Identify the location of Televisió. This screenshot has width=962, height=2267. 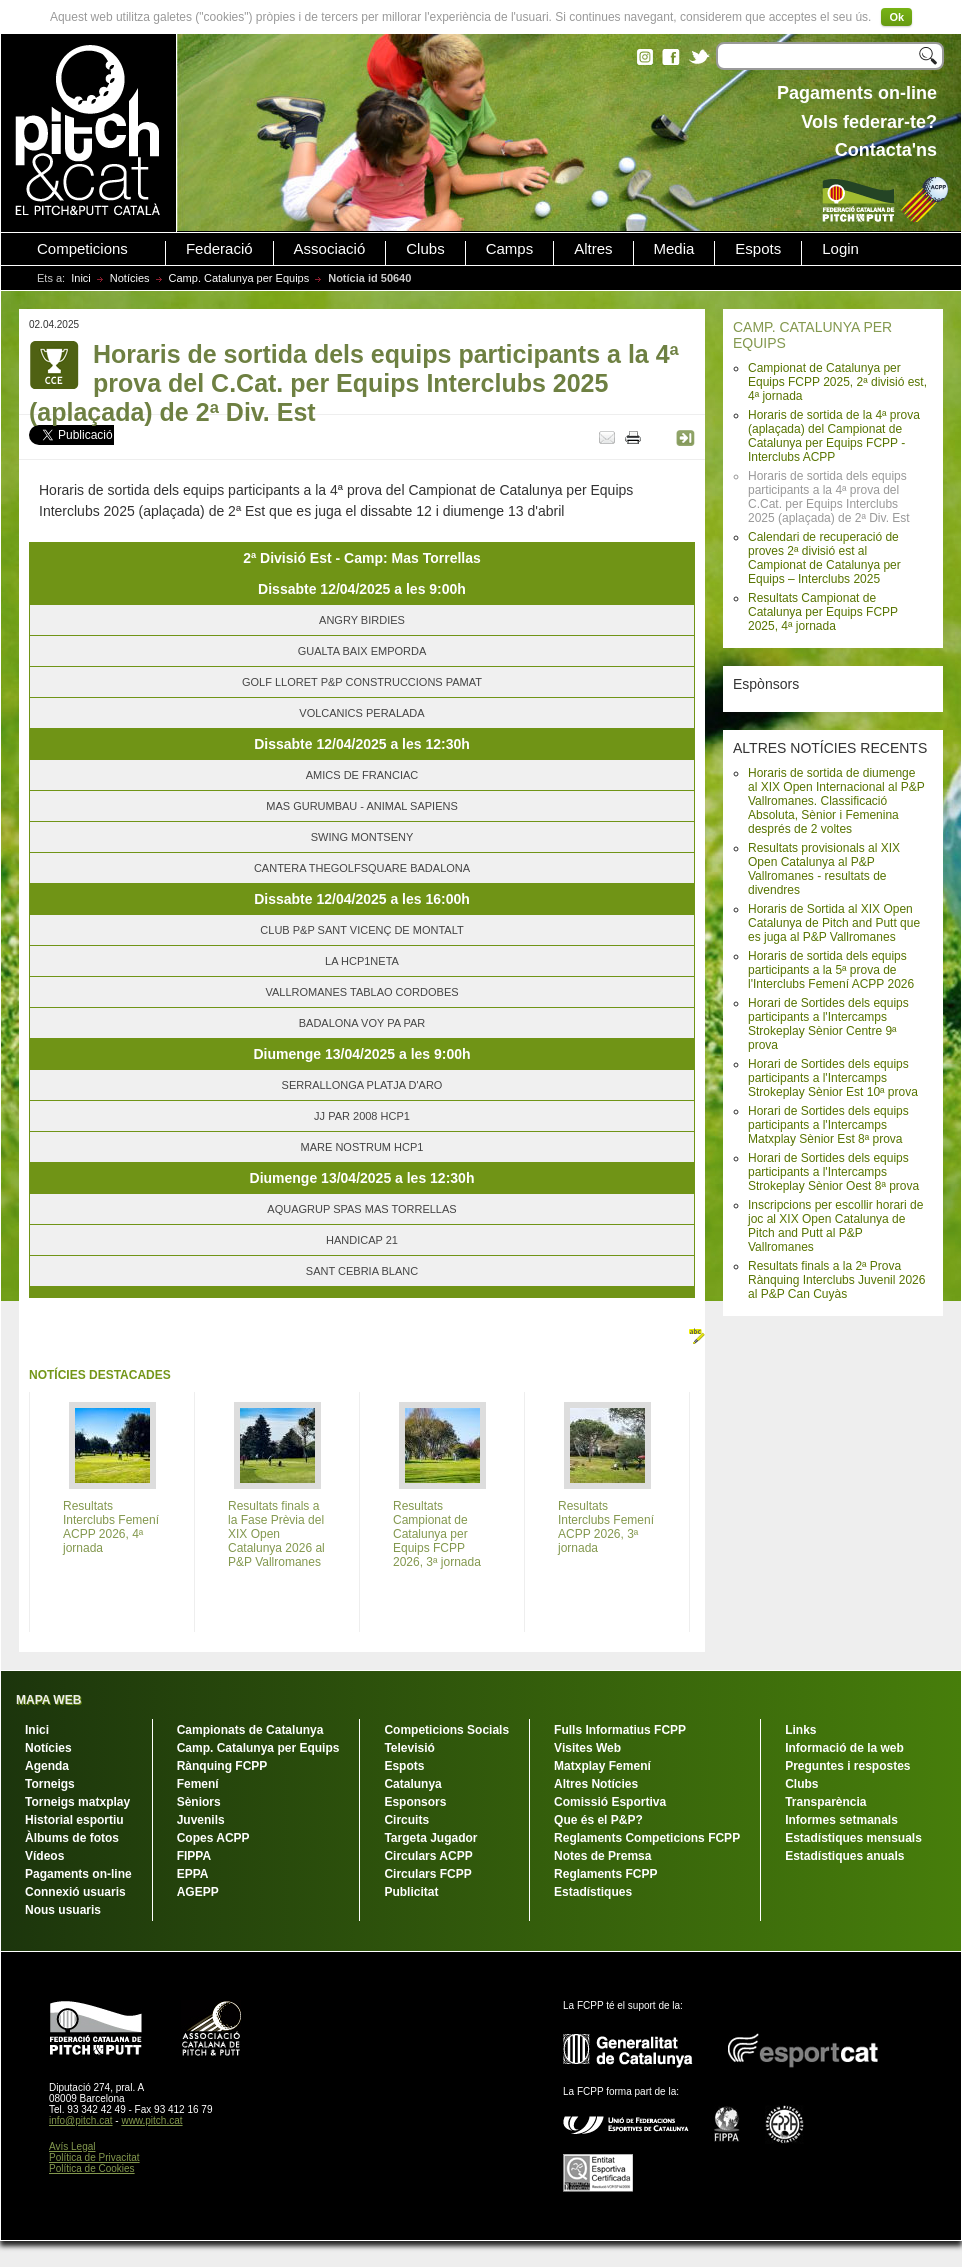
(409, 1748).